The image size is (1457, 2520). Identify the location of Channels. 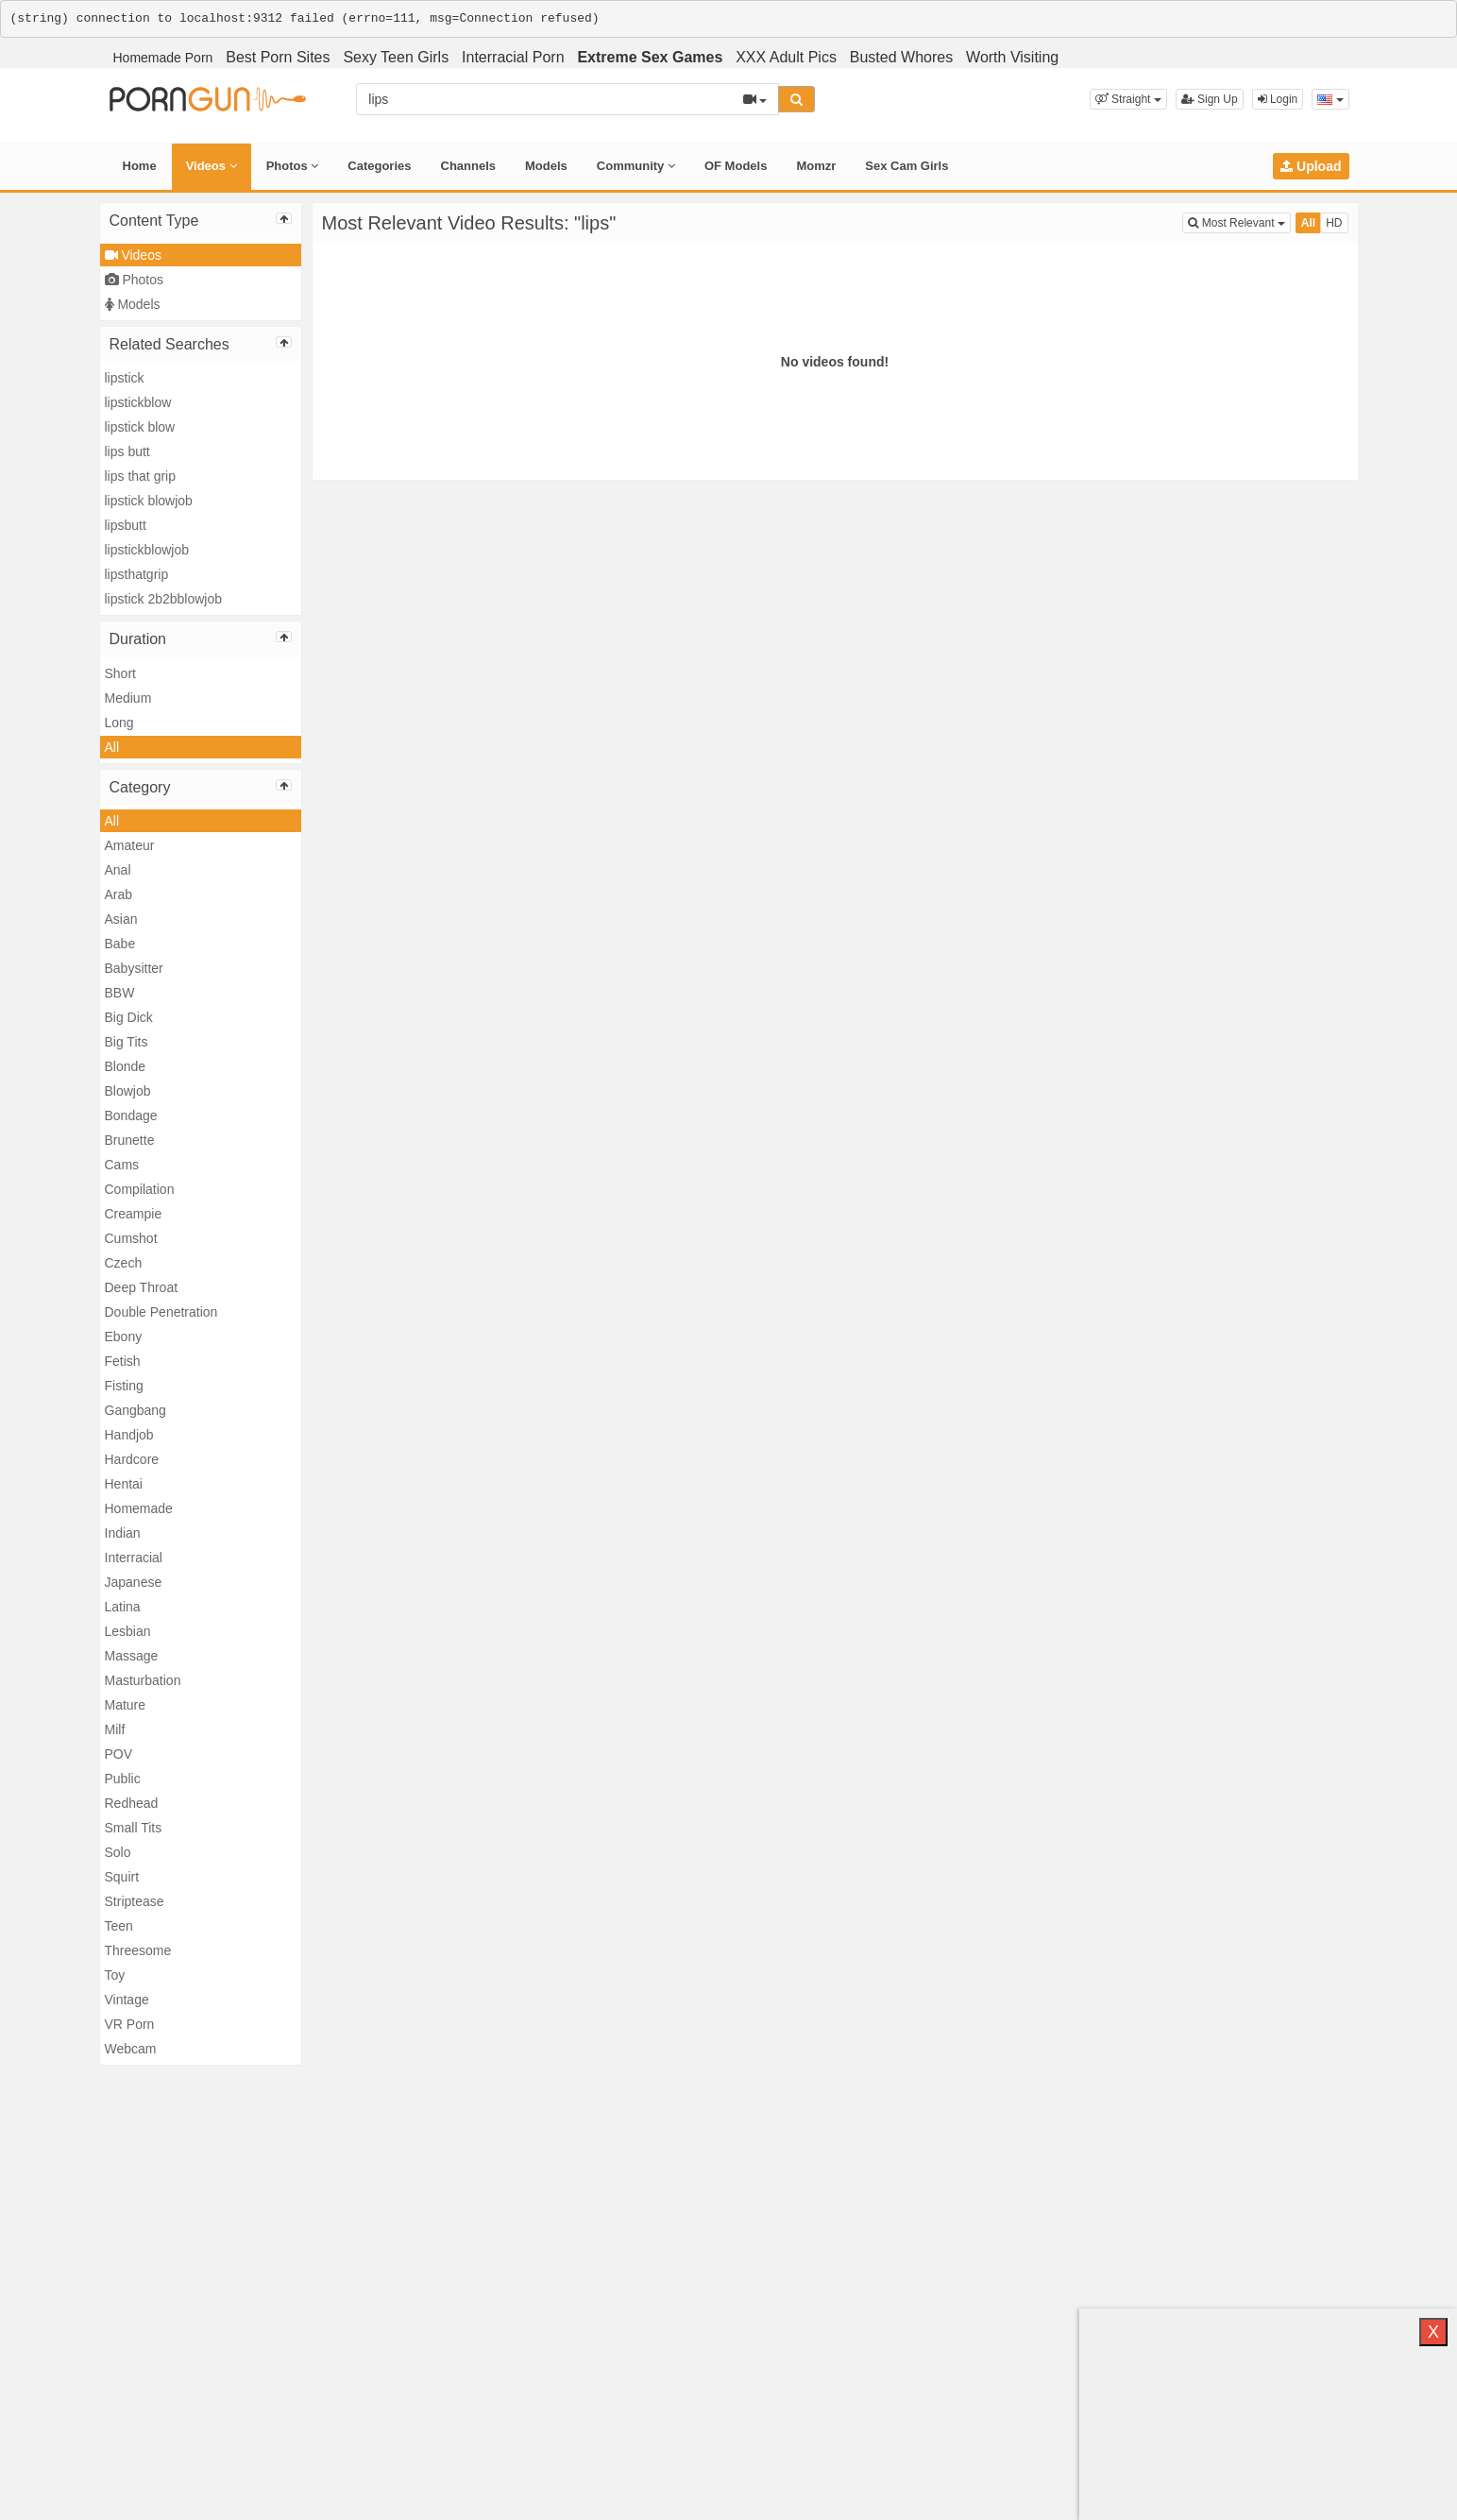
(469, 166).